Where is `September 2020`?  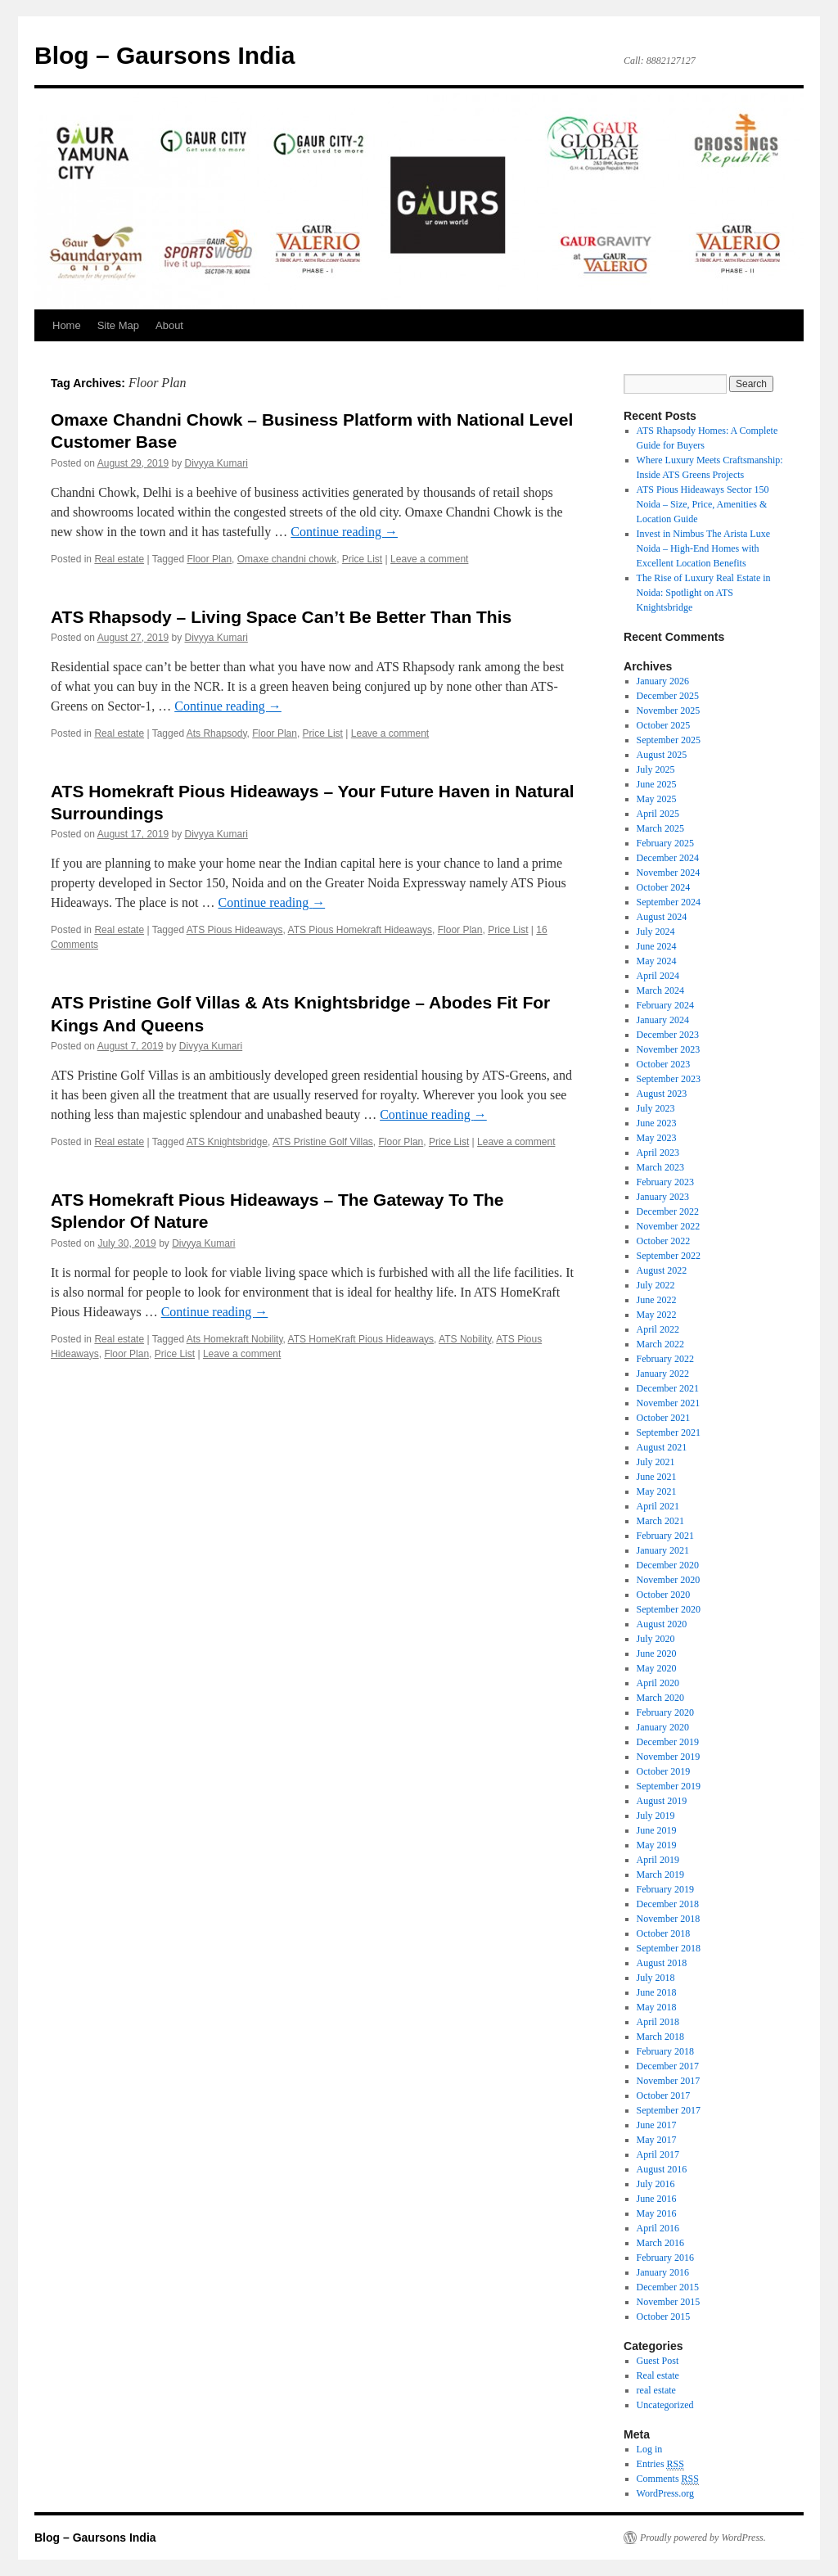
September 2020 is located at coordinates (669, 1609).